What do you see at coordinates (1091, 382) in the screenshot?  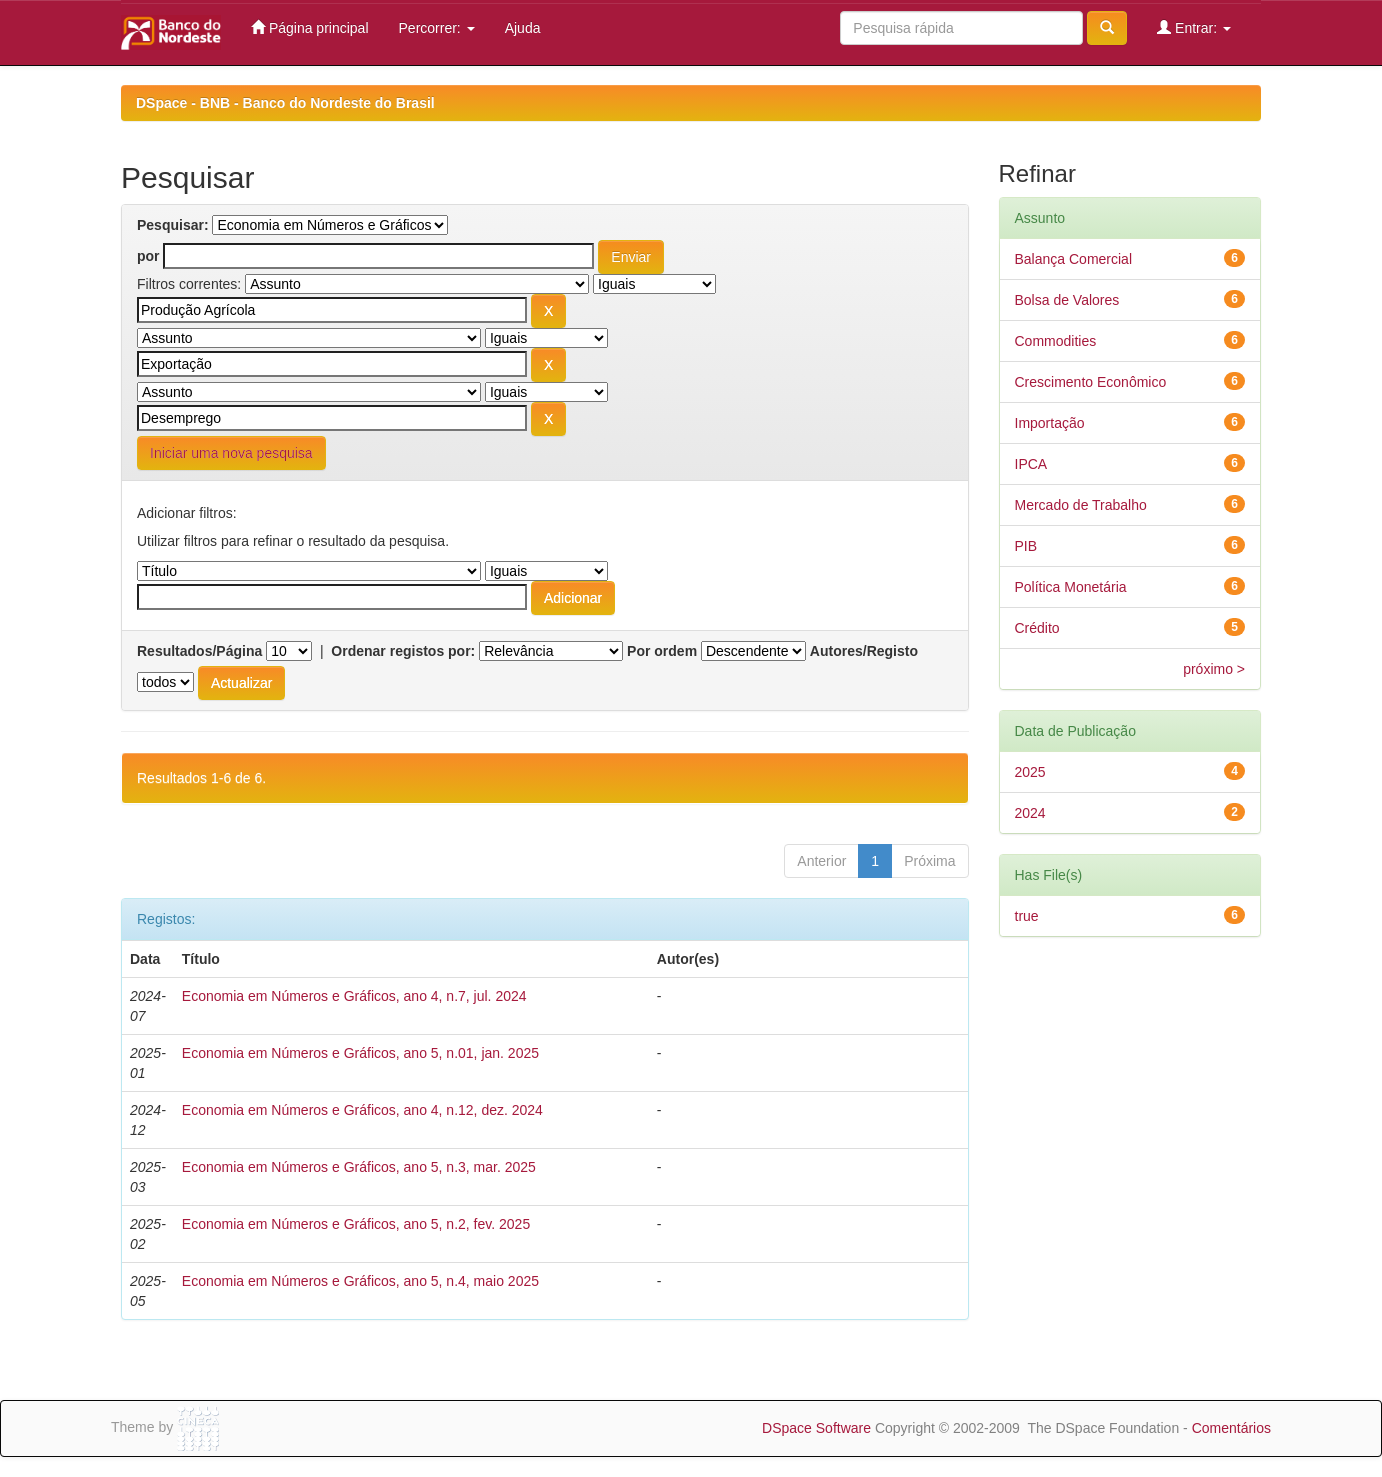 I see `Crescimento Econômico` at bounding box center [1091, 382].